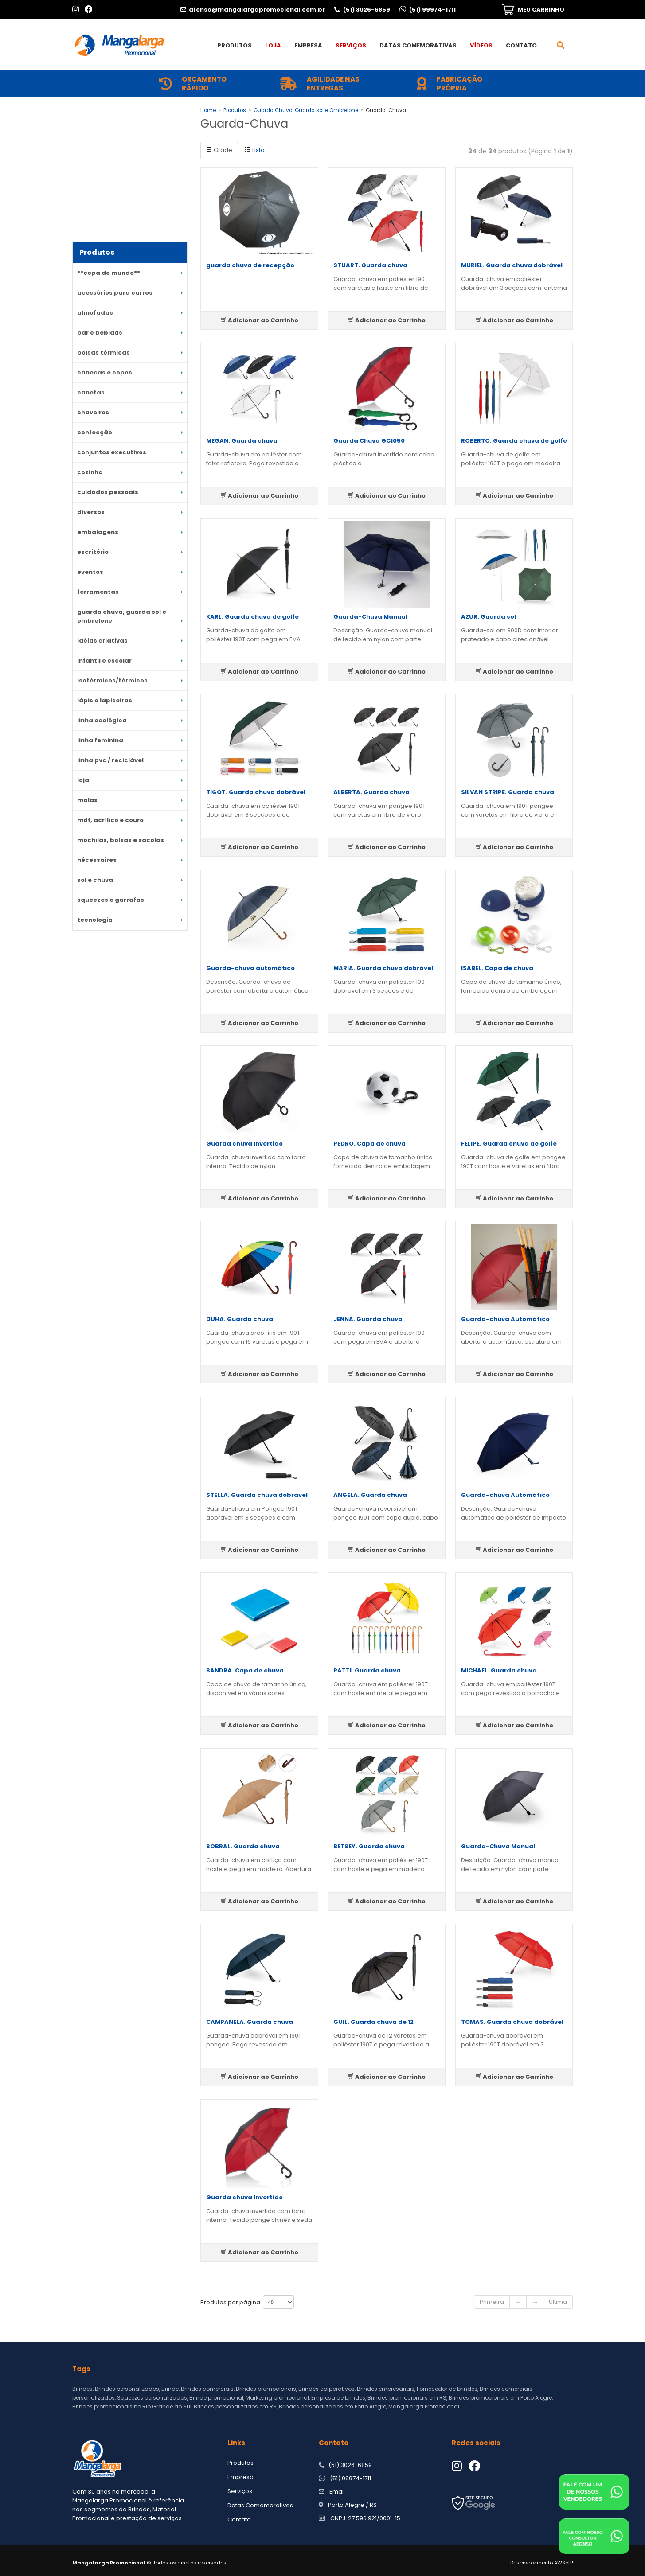 This screenshot has width=645, height=2576. Describe the element at coordinates (94, 432) in the screenshot. I see `Confecção` at that location.